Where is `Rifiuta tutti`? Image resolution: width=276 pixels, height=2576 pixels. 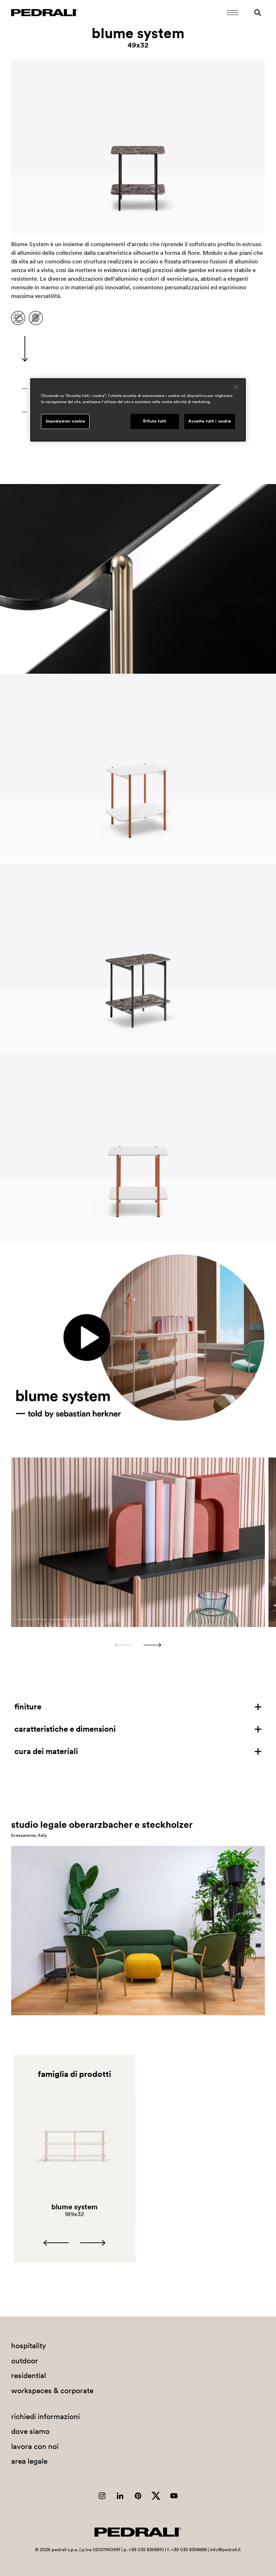
Rifiuta tutti is located at coordinates (154, 421).